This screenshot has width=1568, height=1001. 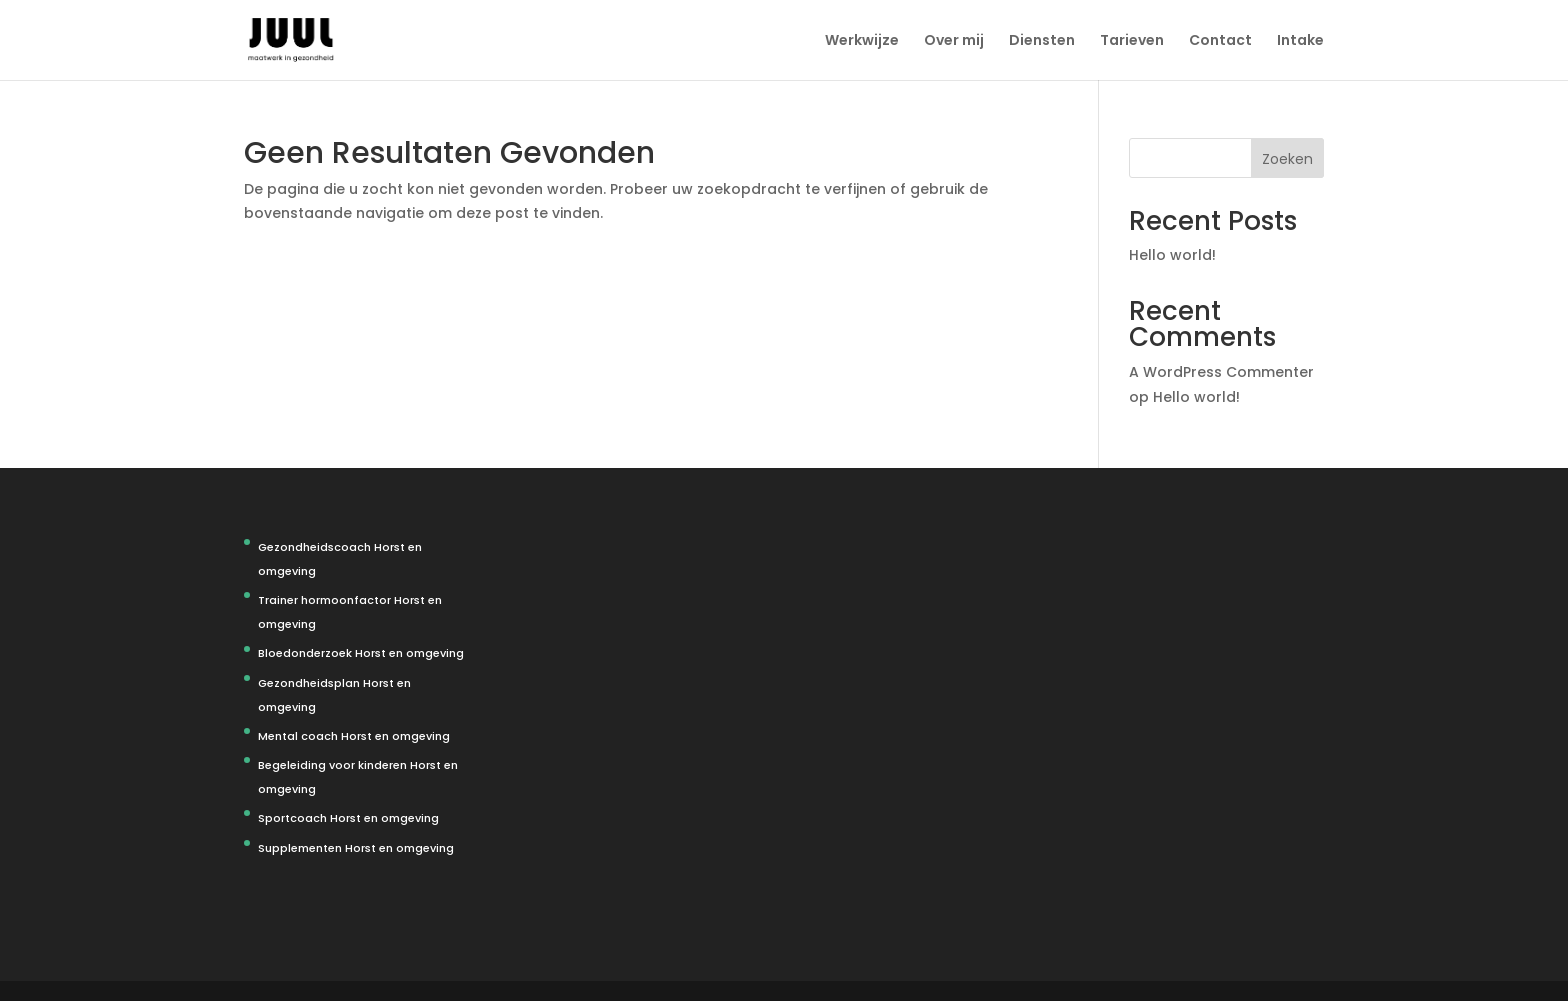 I want to click on Tarieven, so click(x=1132, y=41).